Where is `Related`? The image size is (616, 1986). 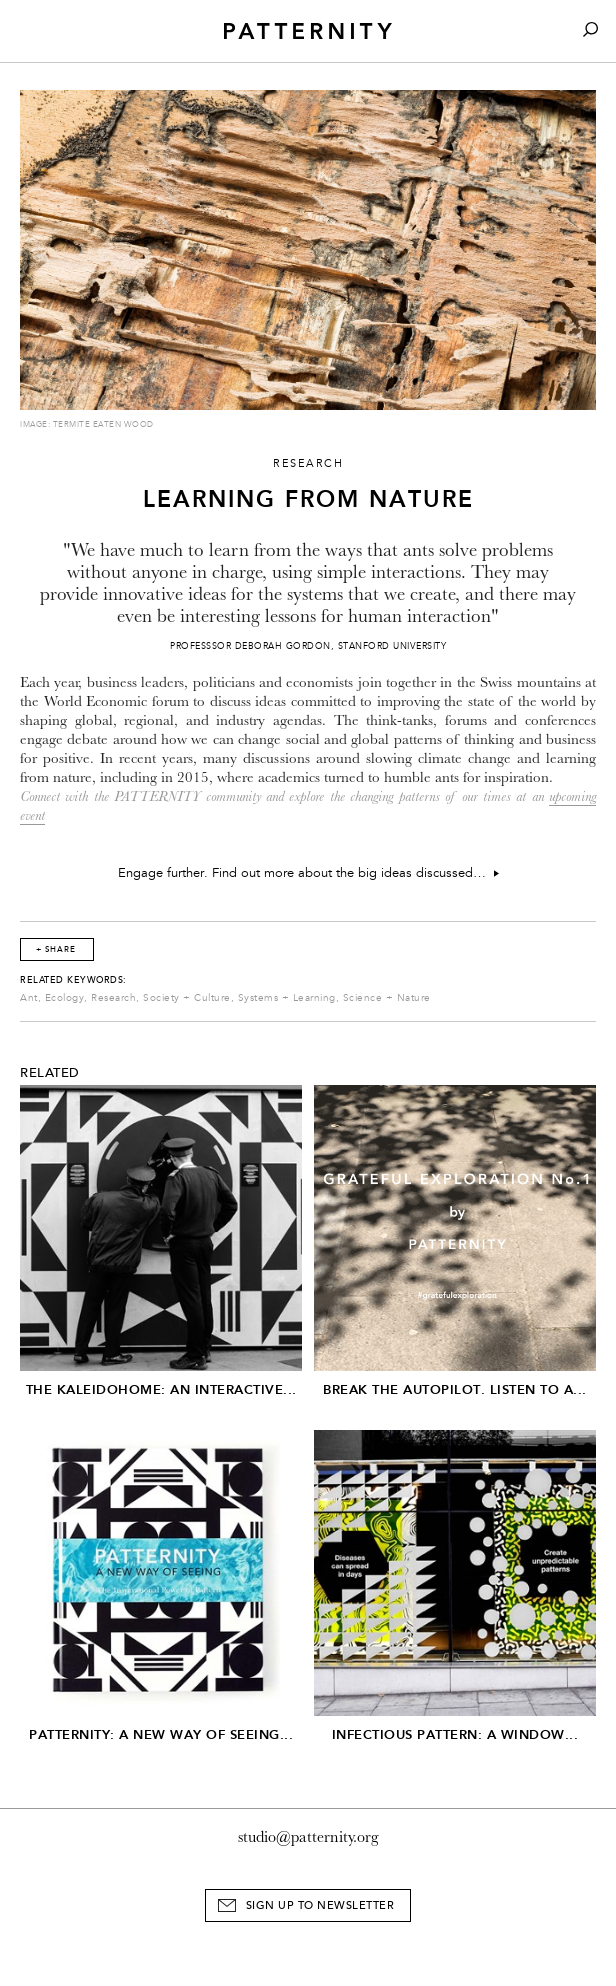
Related is located at coordinates (50, 1073).